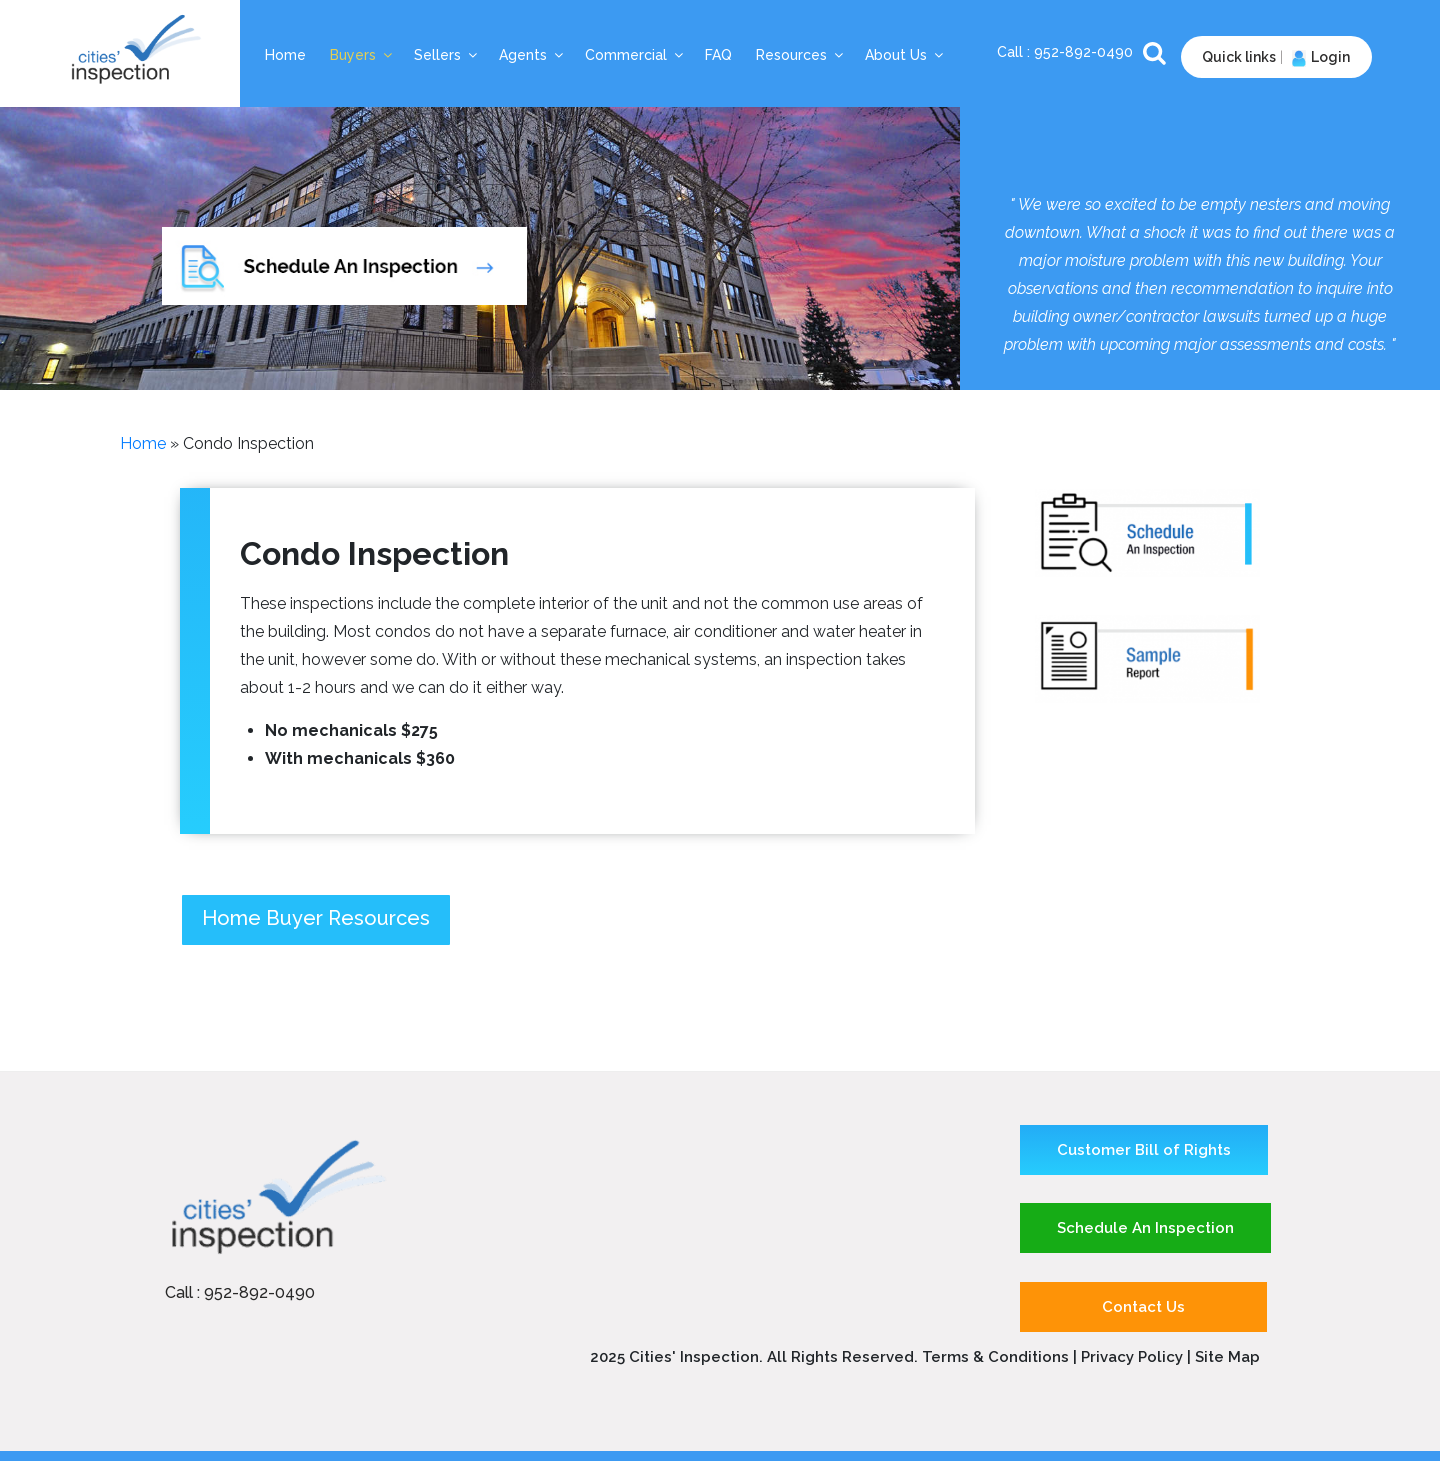 The image size is (1440, 1461). I want to click on Home, so click(285, 55).